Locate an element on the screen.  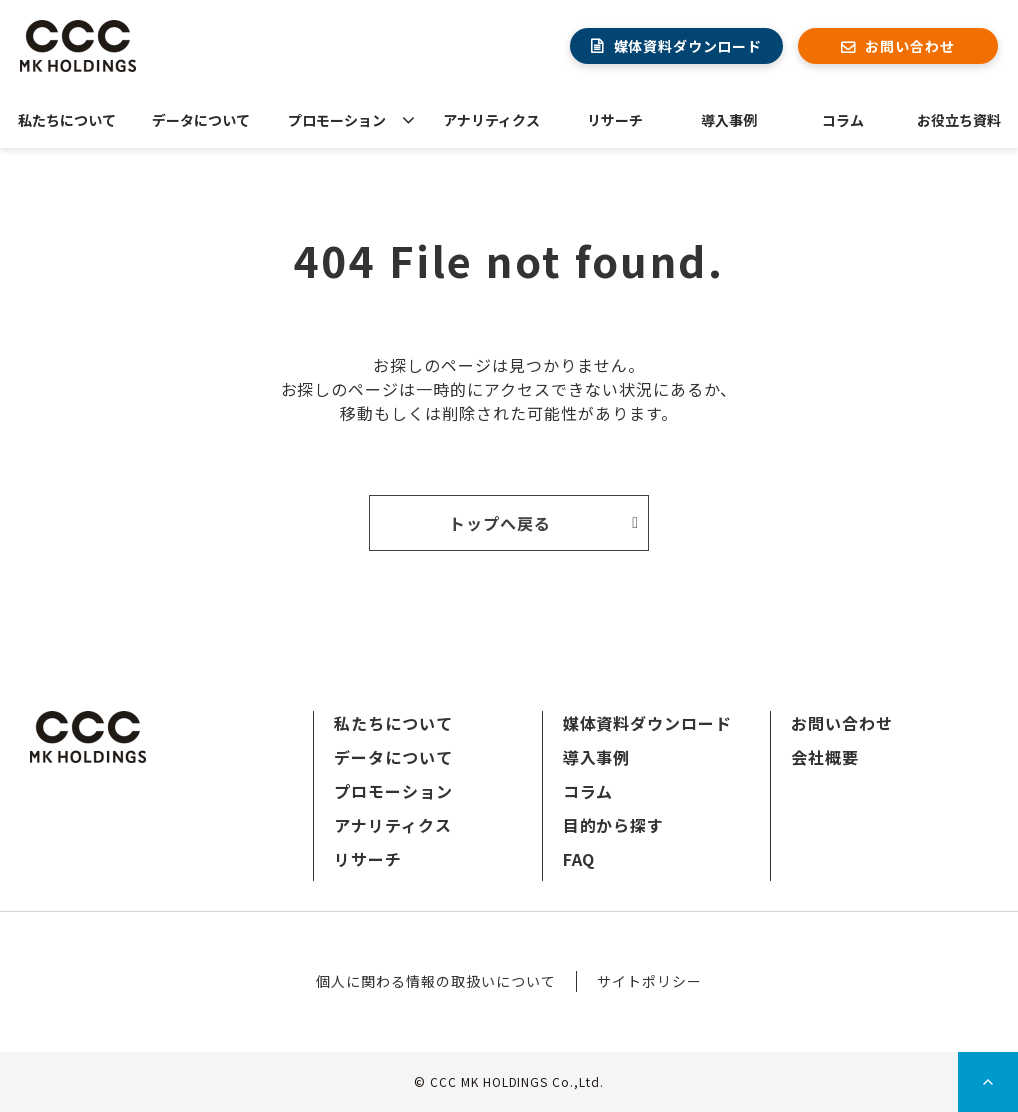
会社概要 is located at coordinates (825, 757).